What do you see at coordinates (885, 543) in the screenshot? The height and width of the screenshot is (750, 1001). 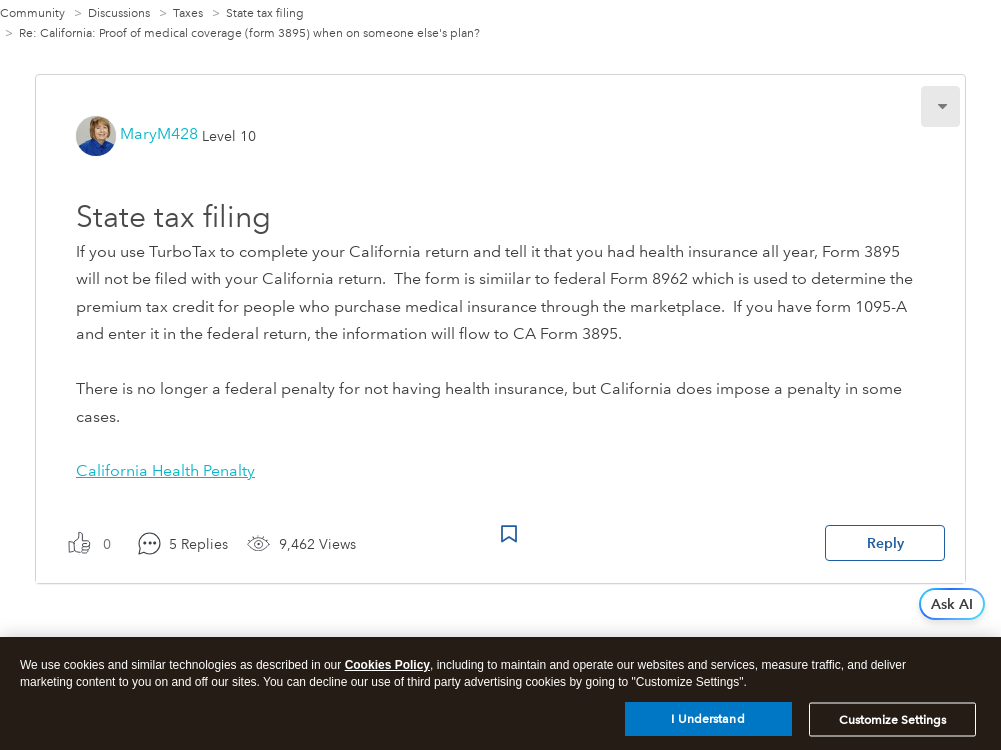 I see `Reply` at bounding box center [885, 543].